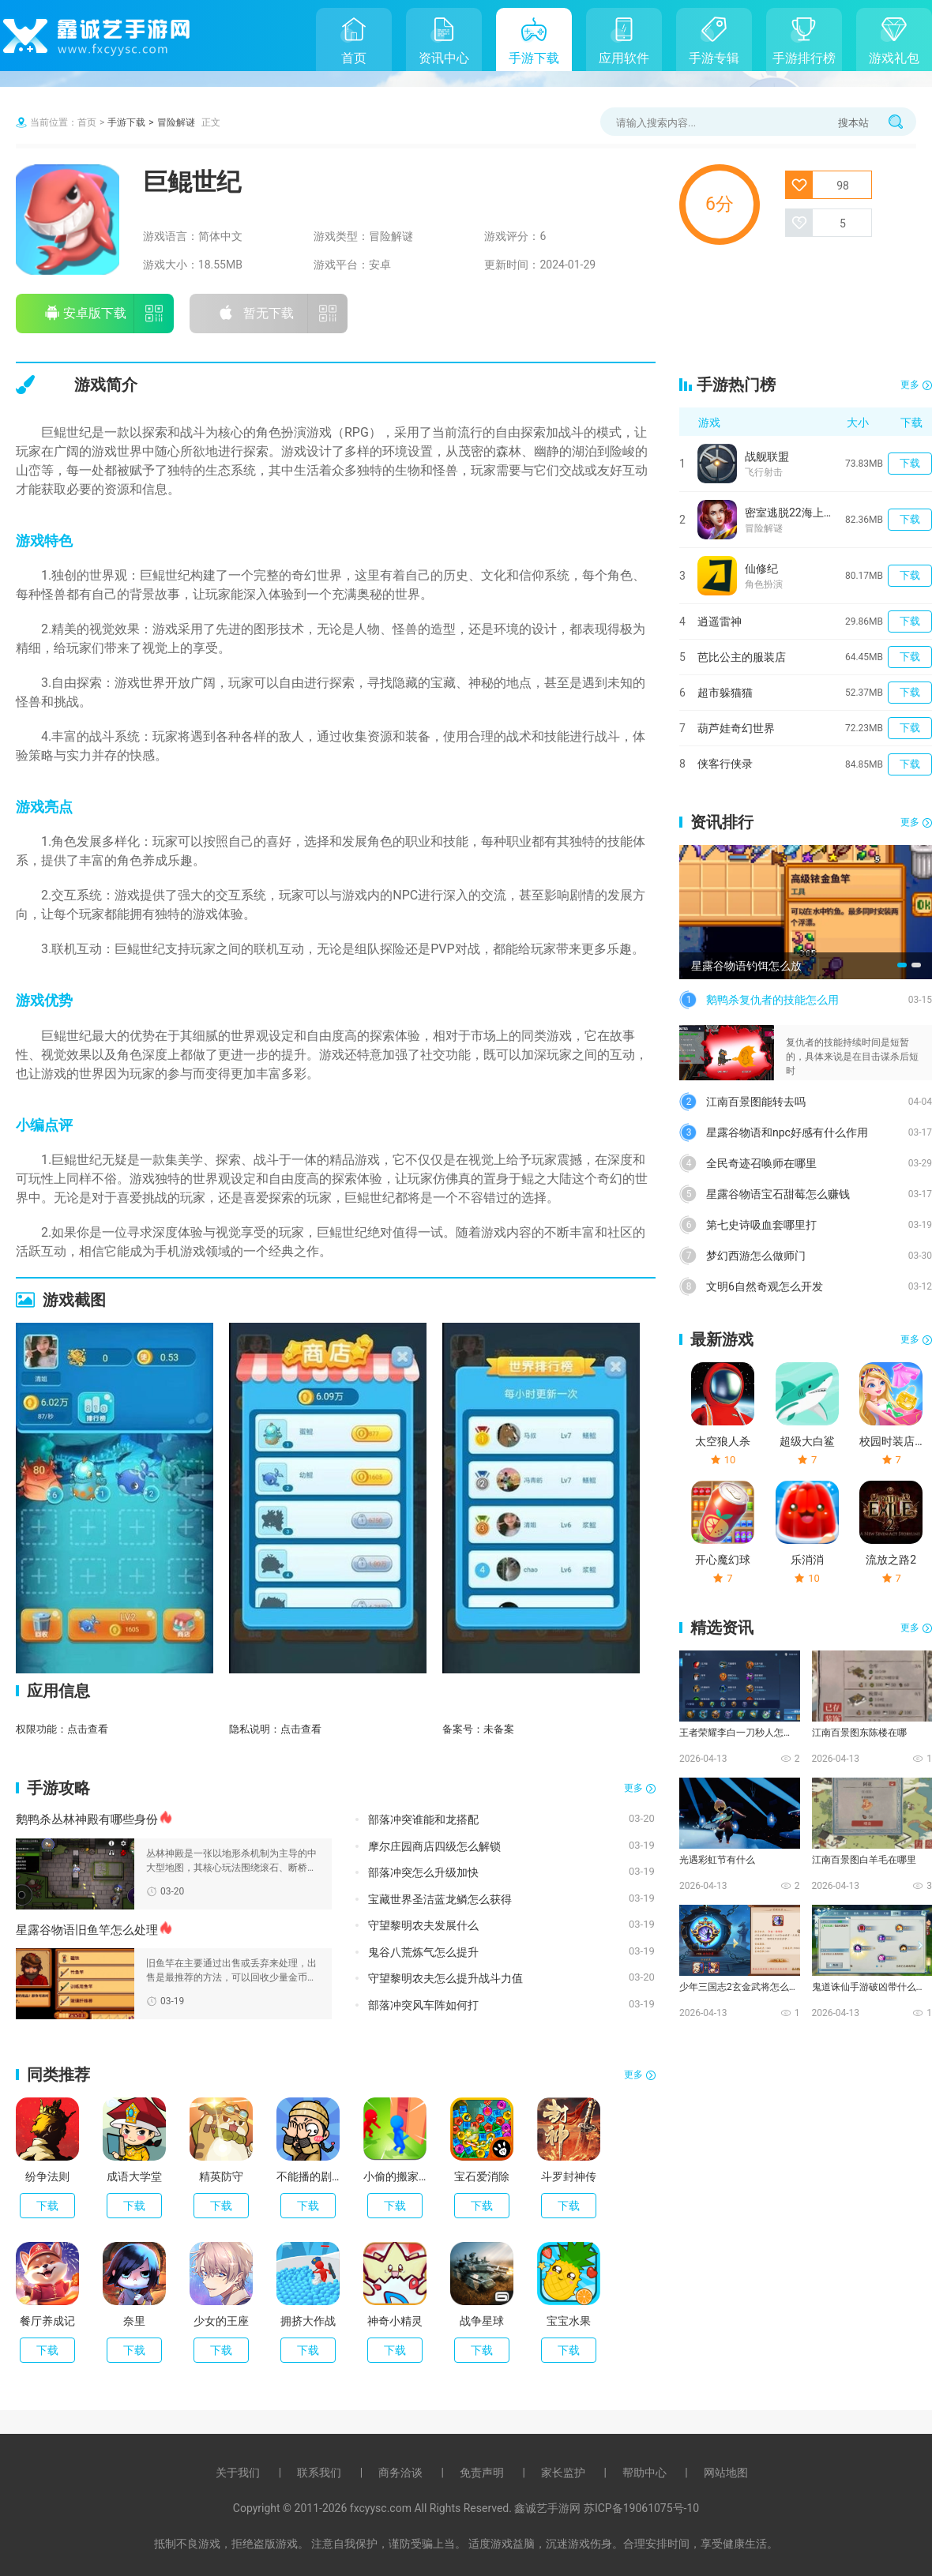  I want to click on 精英防守, so click(221, 2176).